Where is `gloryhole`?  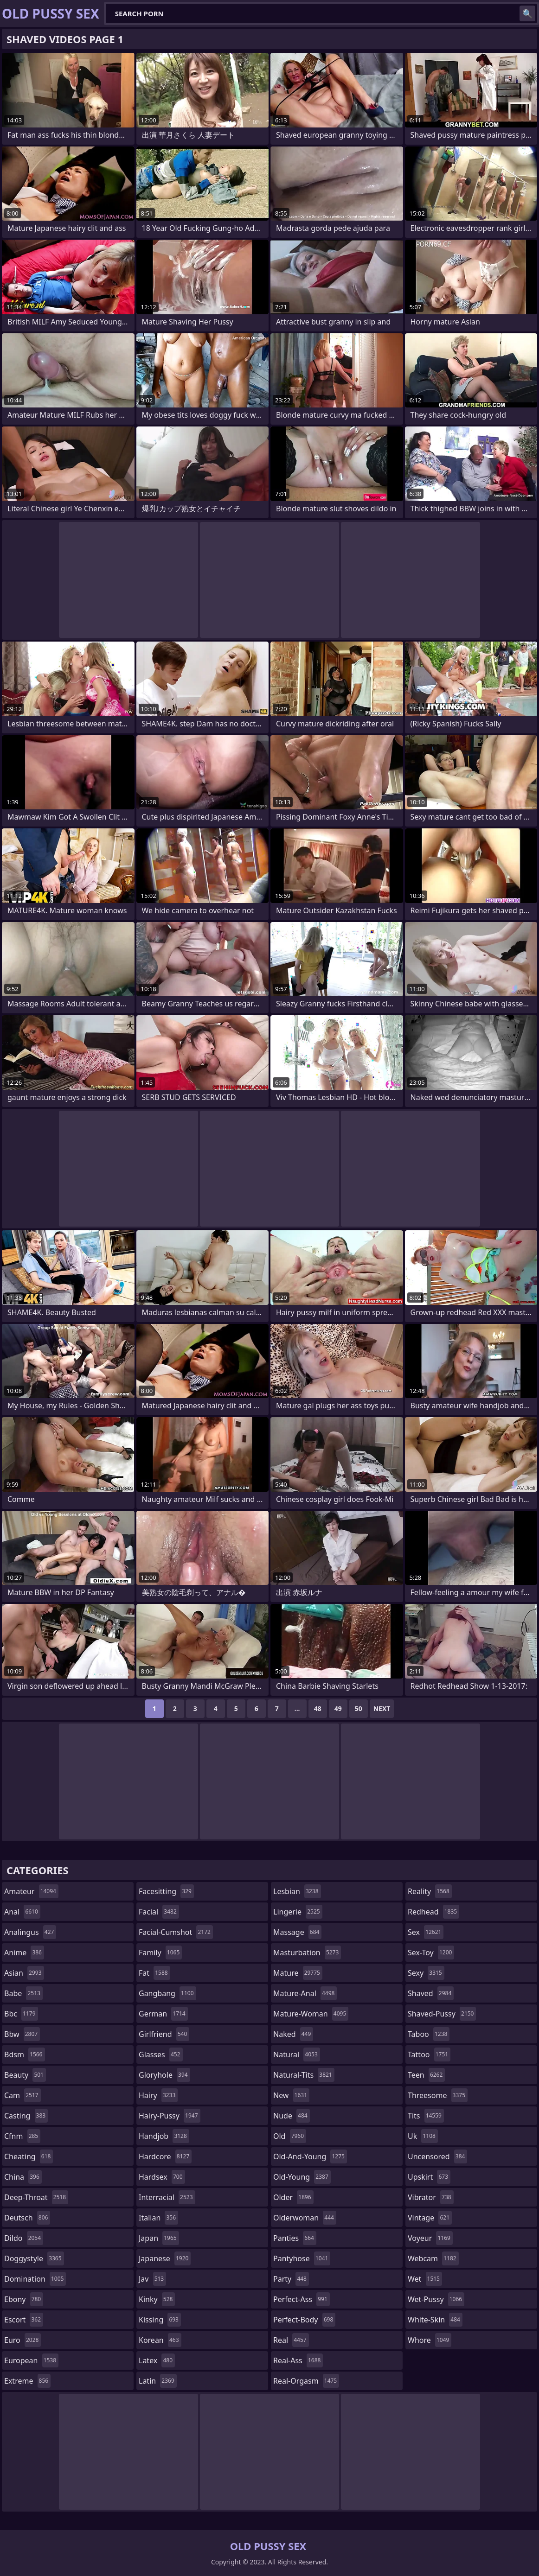 gloryhole is located at coordinates (164, 2075).